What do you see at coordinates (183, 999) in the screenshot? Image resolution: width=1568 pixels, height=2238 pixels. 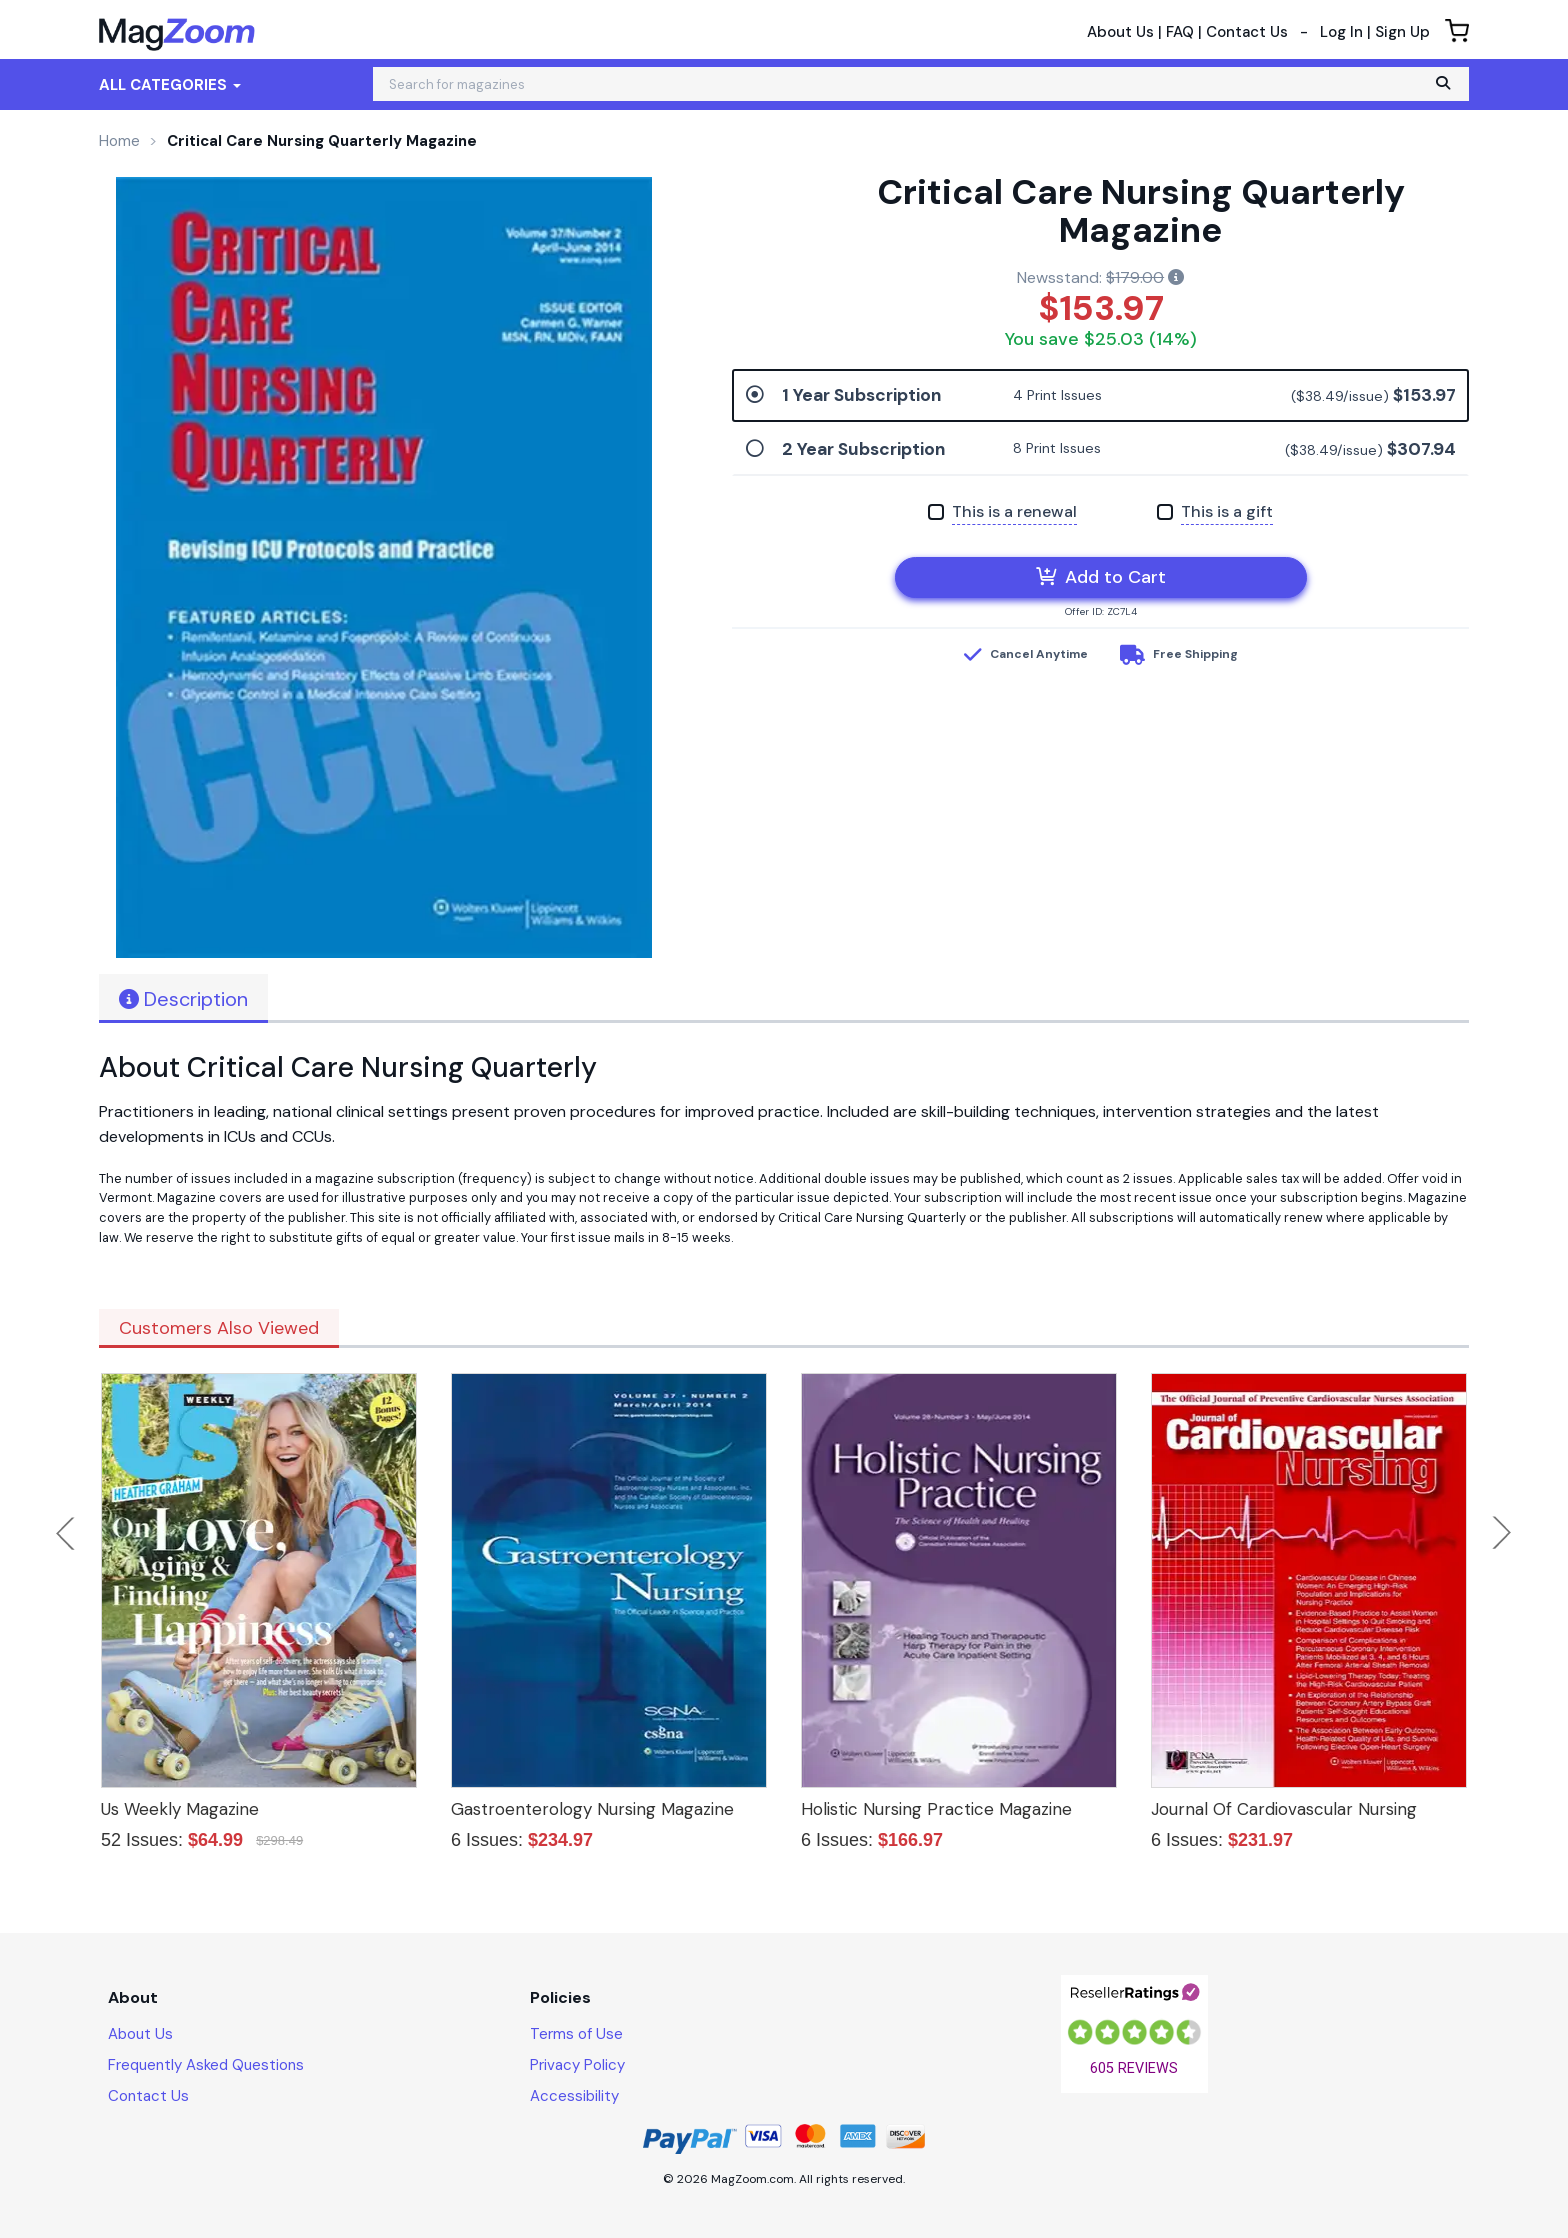 I see `Description` at bounding box center [183, 999].